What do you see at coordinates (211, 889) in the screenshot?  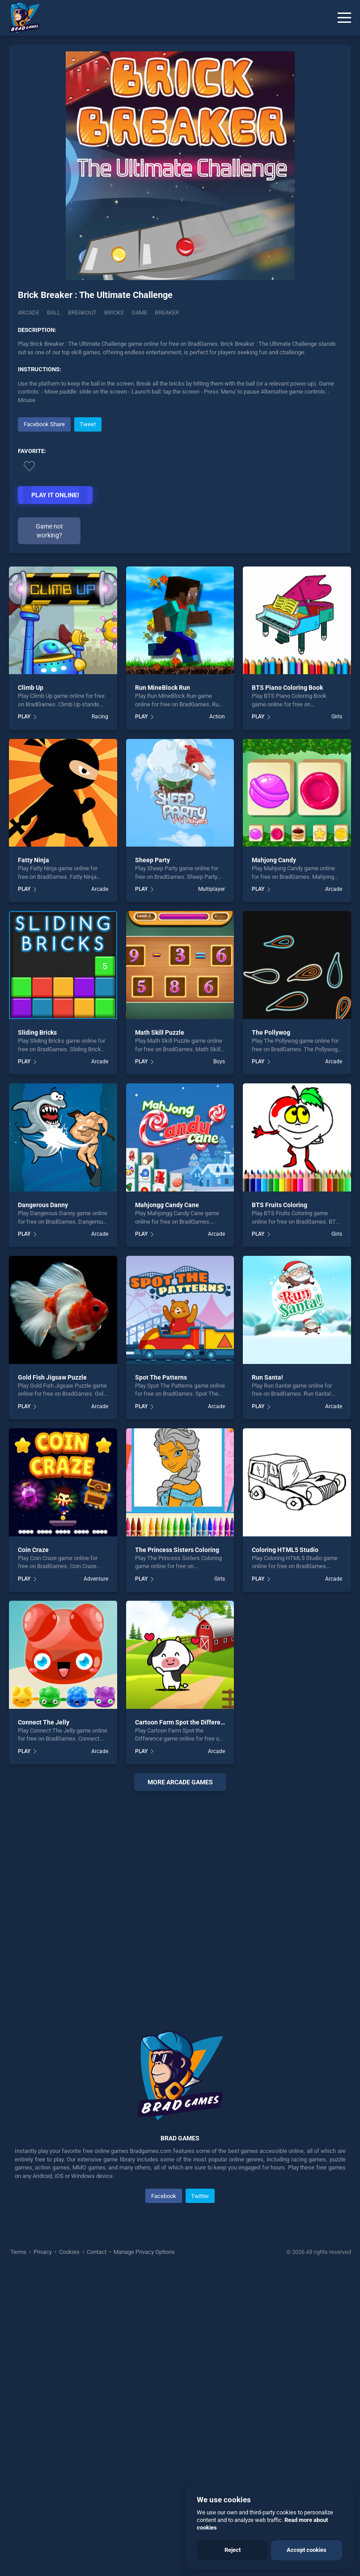 I see `Multiplayer` at bounding box center [211, 889].